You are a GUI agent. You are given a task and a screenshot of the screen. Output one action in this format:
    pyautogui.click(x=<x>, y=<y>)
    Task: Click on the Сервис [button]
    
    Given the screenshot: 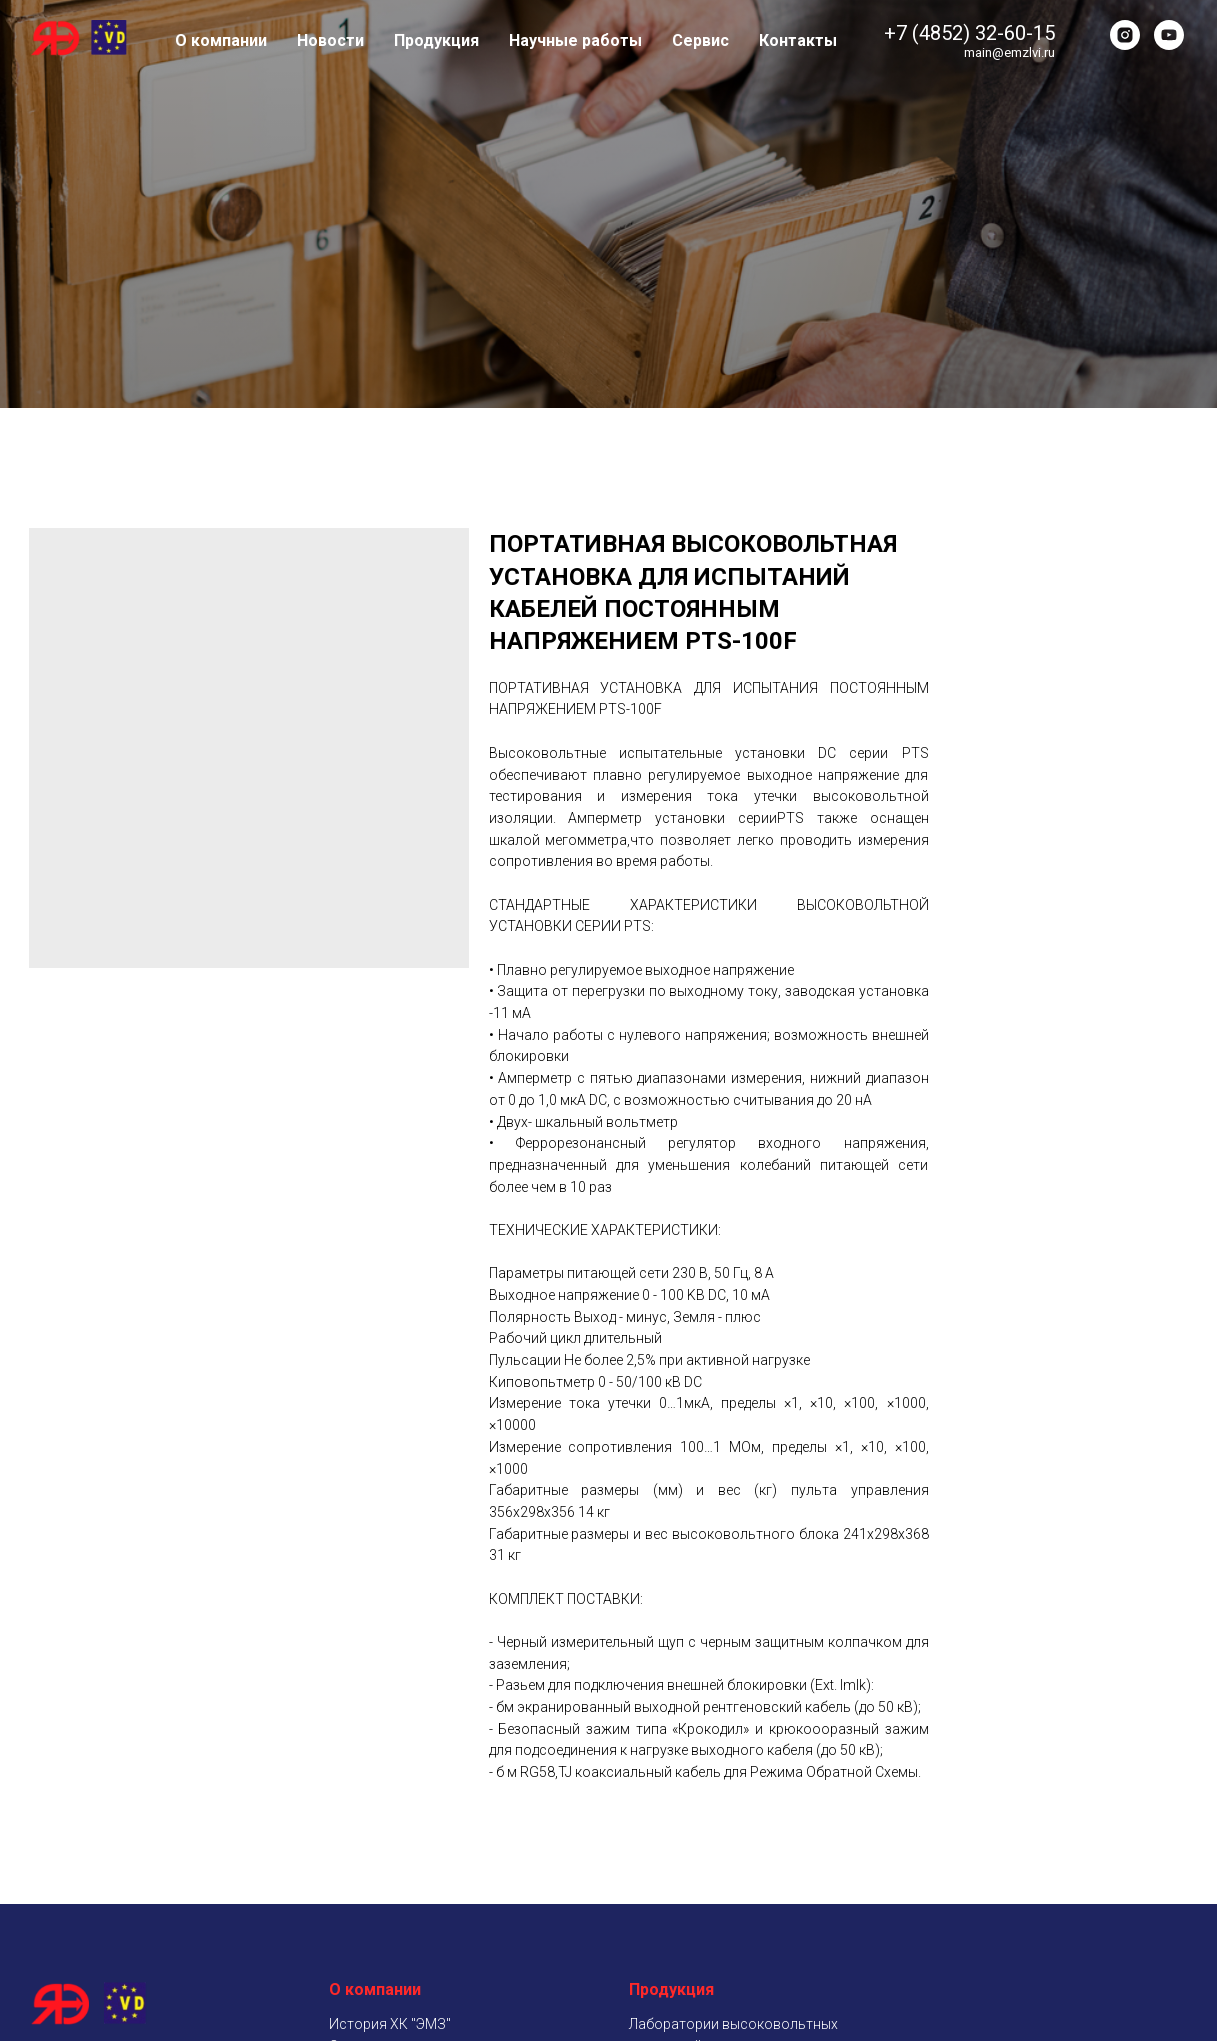 What is the action you would take?
    pyautogui.click(x=700, y=40)
    